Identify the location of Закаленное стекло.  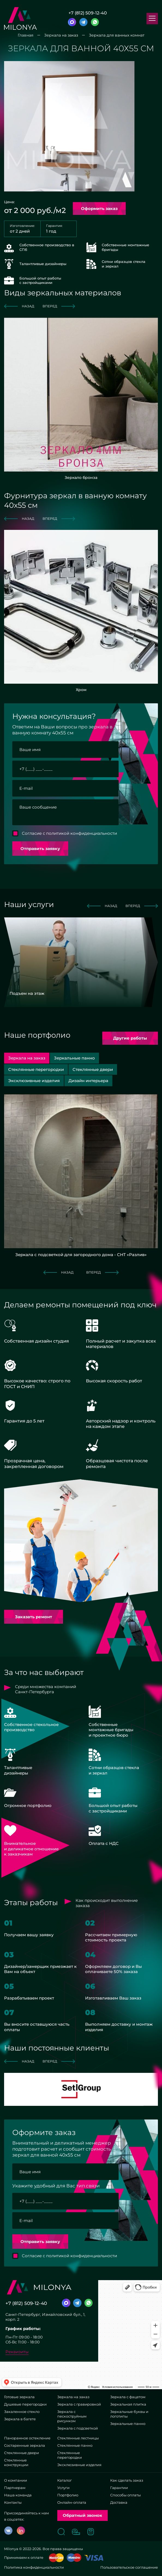
(22, 2411).